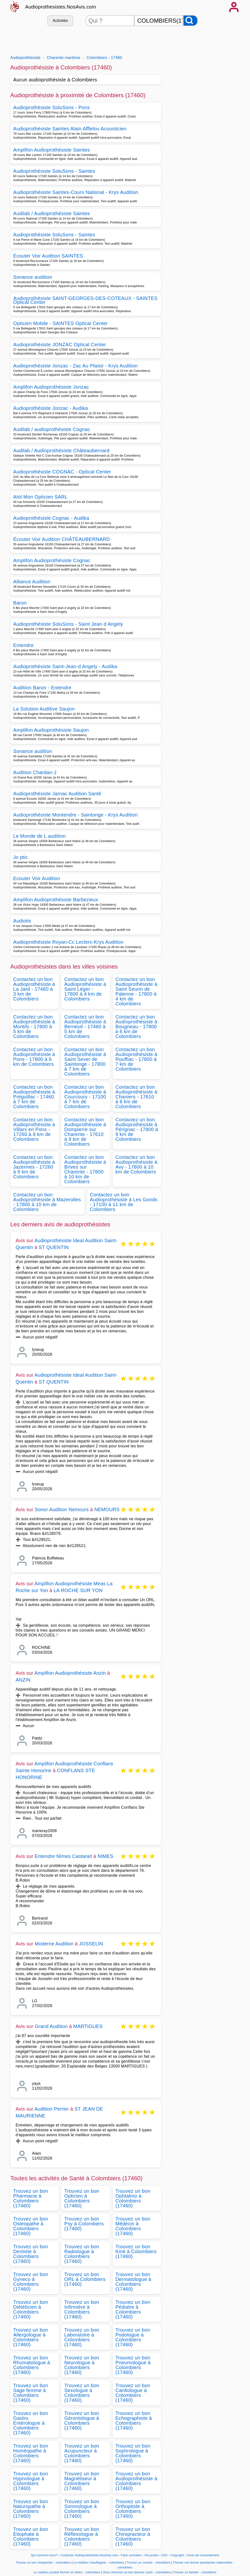 The height and width of the screenshot is (2576, 250). I want to click on Contactez un bon Audioprothésiste à Pons - 17800 à 6 km de Colombiers, so click(34, 1057).